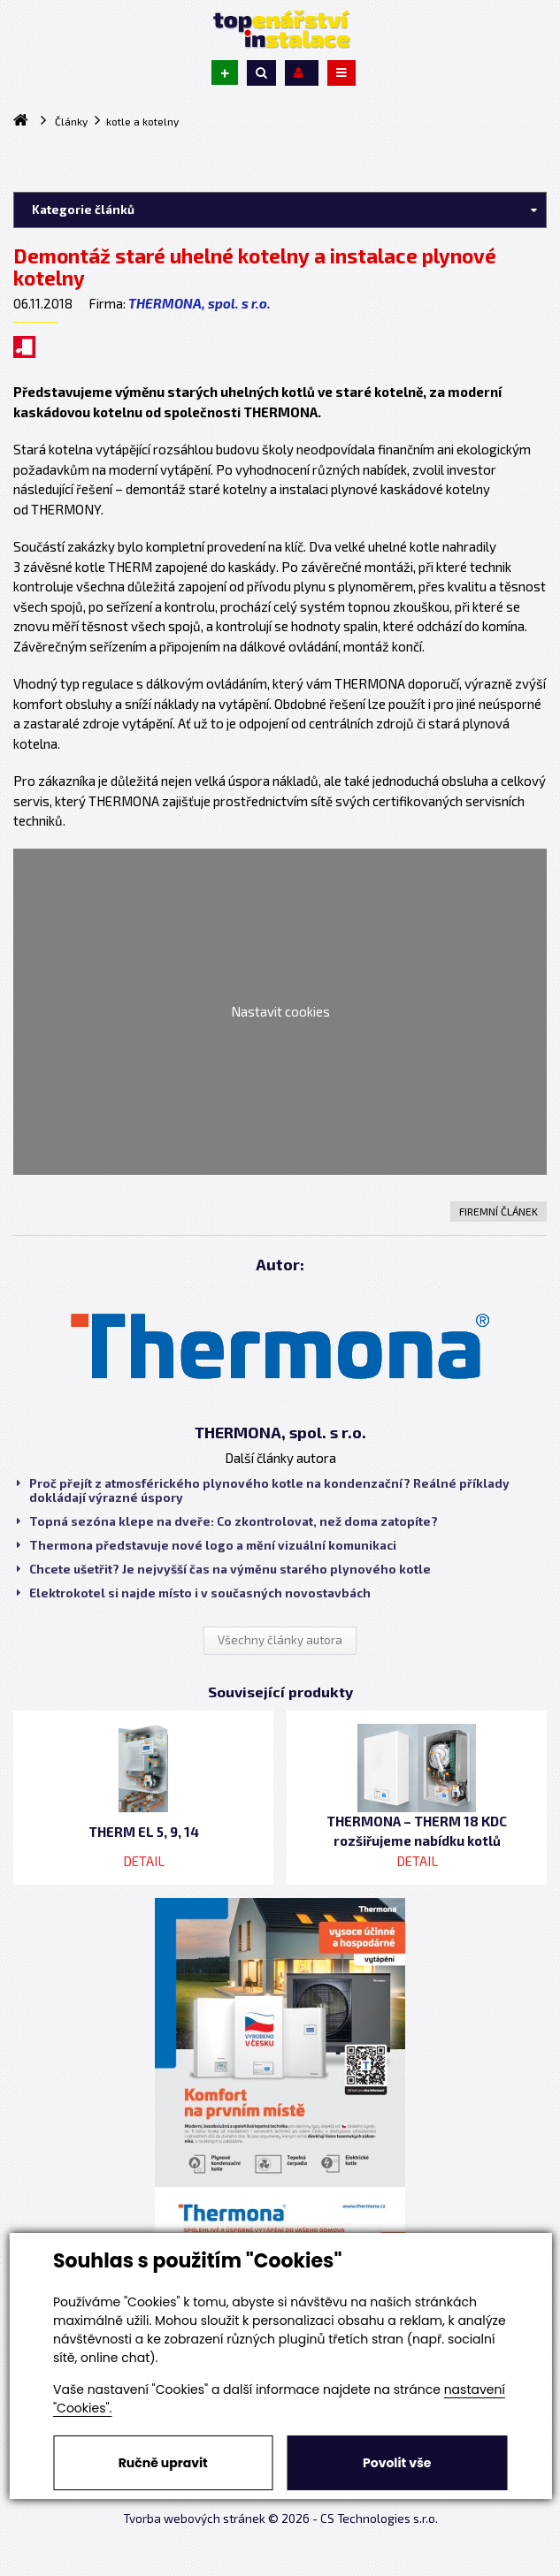 This screenshot has height=2576, width=560. Describe the element at coordinates (397, 2463) in the screenshot. I see `Povolit vše` at that location.